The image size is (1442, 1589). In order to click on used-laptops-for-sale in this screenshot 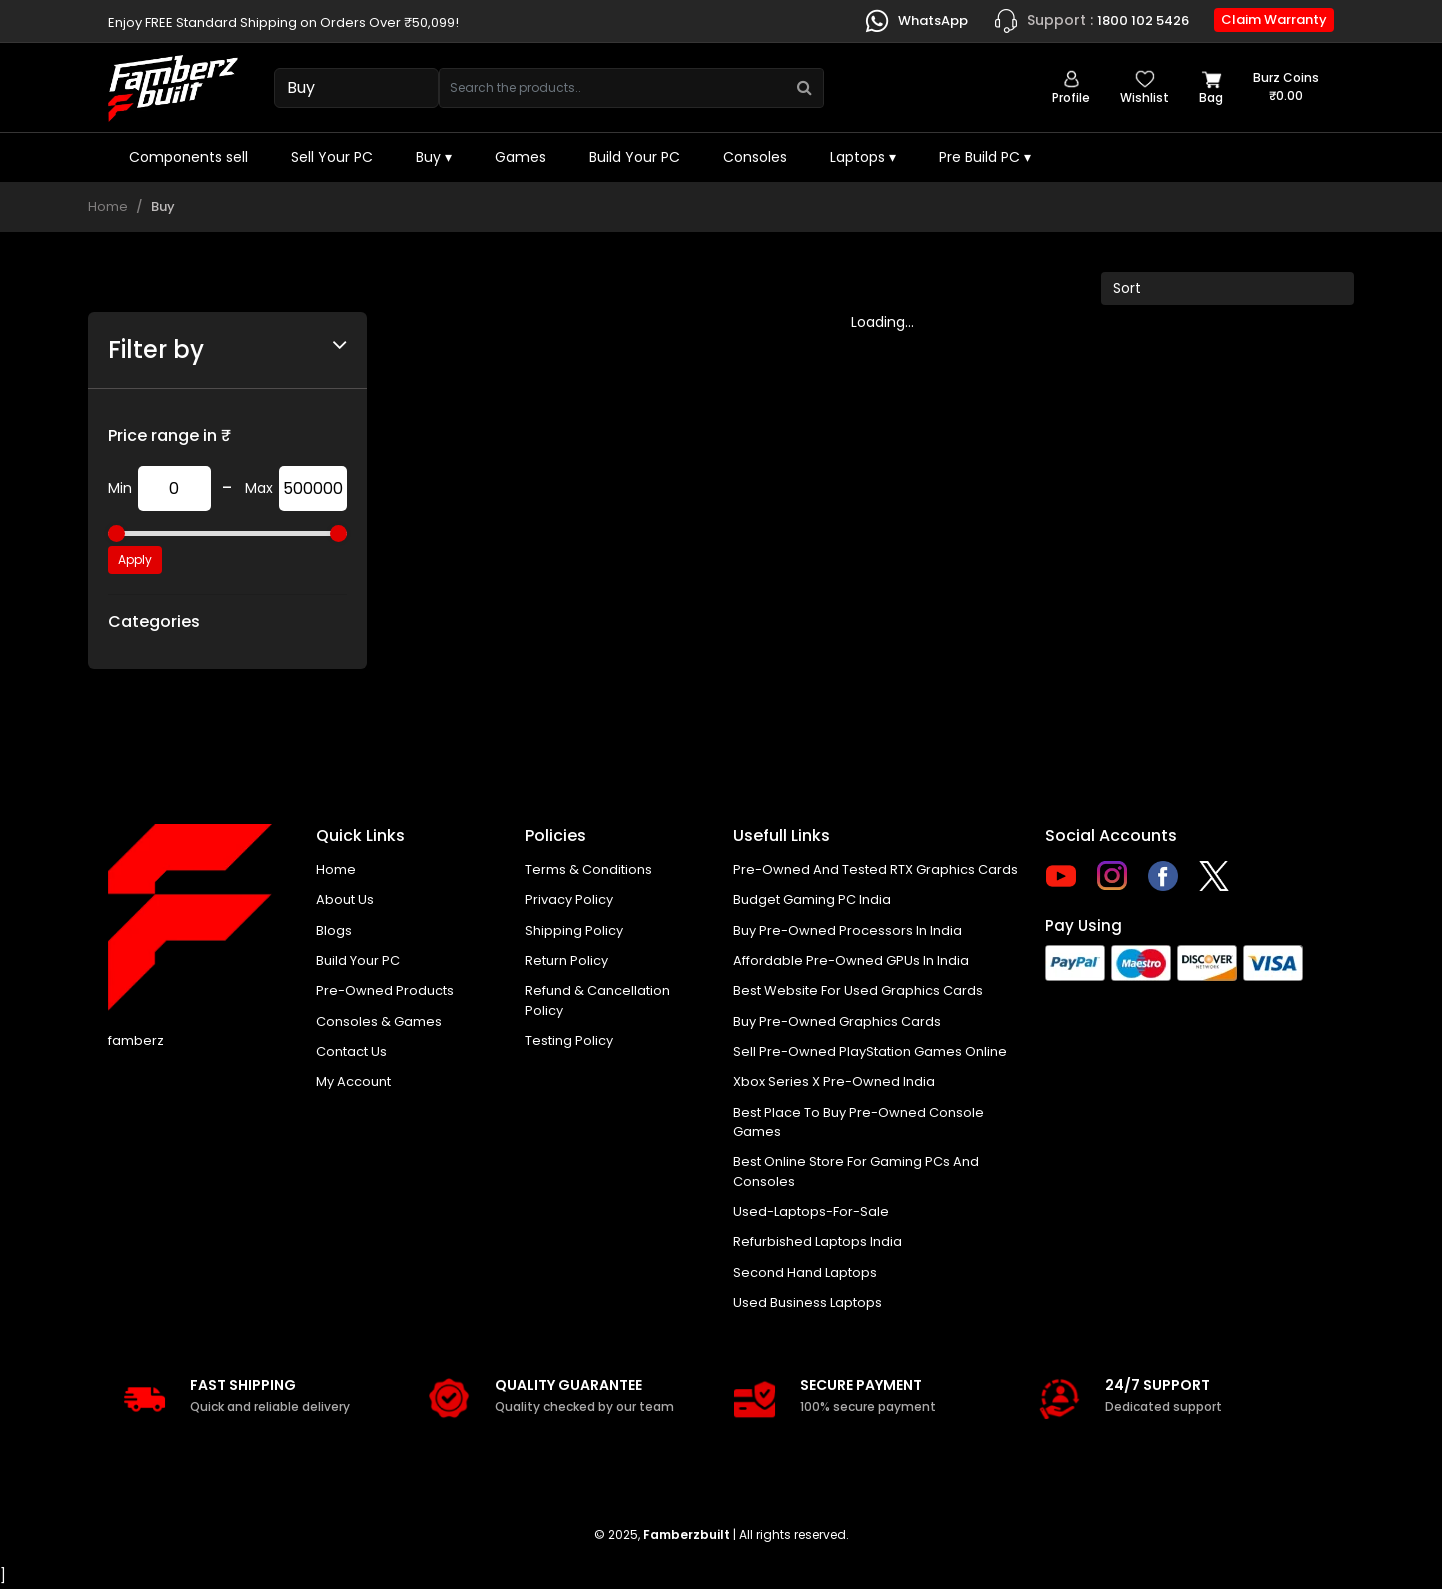, I will do `click(811, 1213)`.